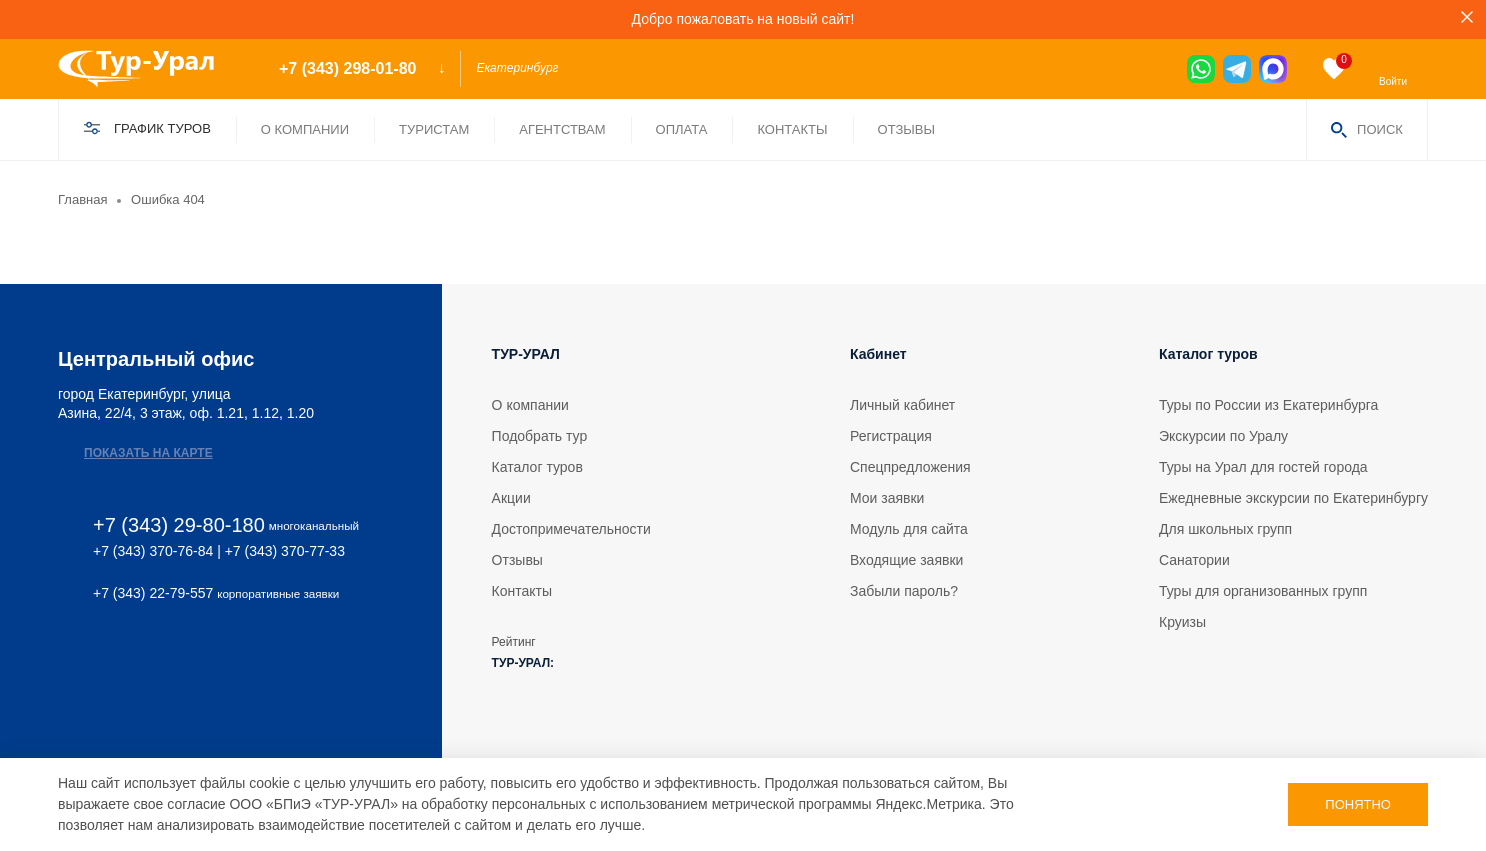 The width and height of the screenshot is (1486, 851). I want to click on [ok], so click(149, 658).